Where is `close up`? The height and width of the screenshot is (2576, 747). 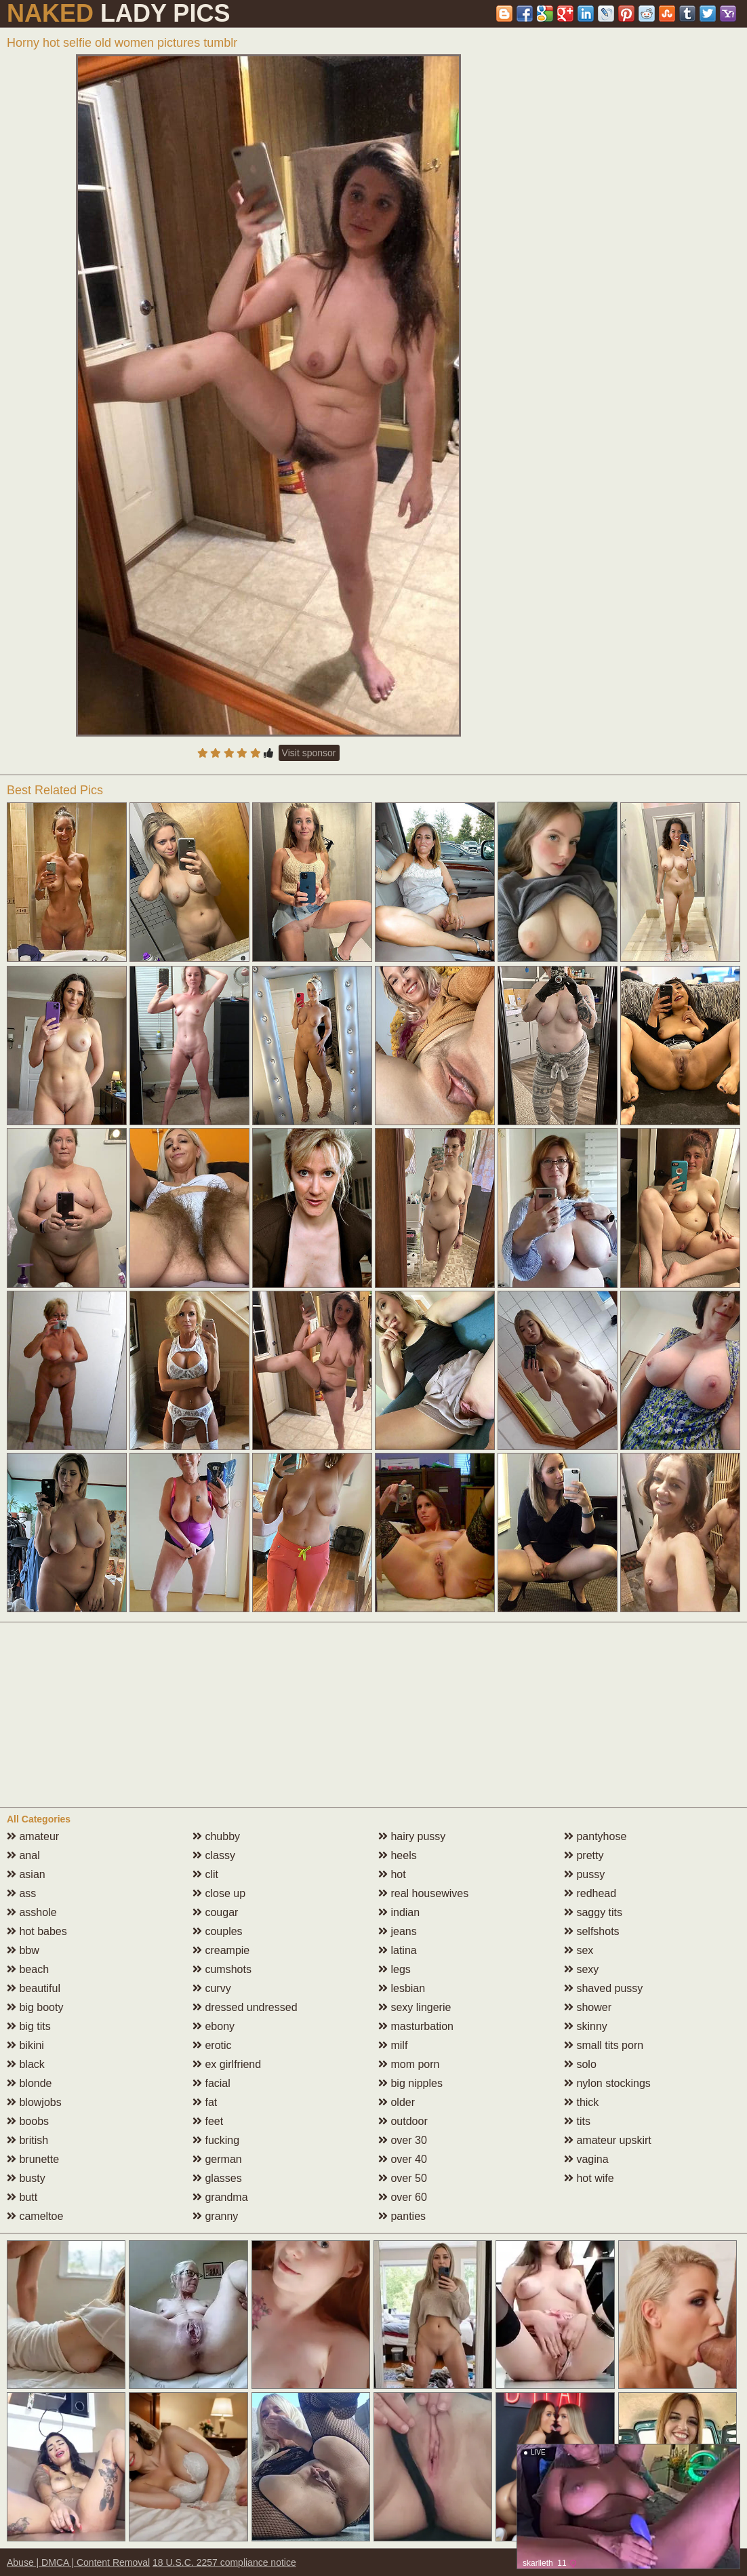 close up is located at coordinates (219, 1893).